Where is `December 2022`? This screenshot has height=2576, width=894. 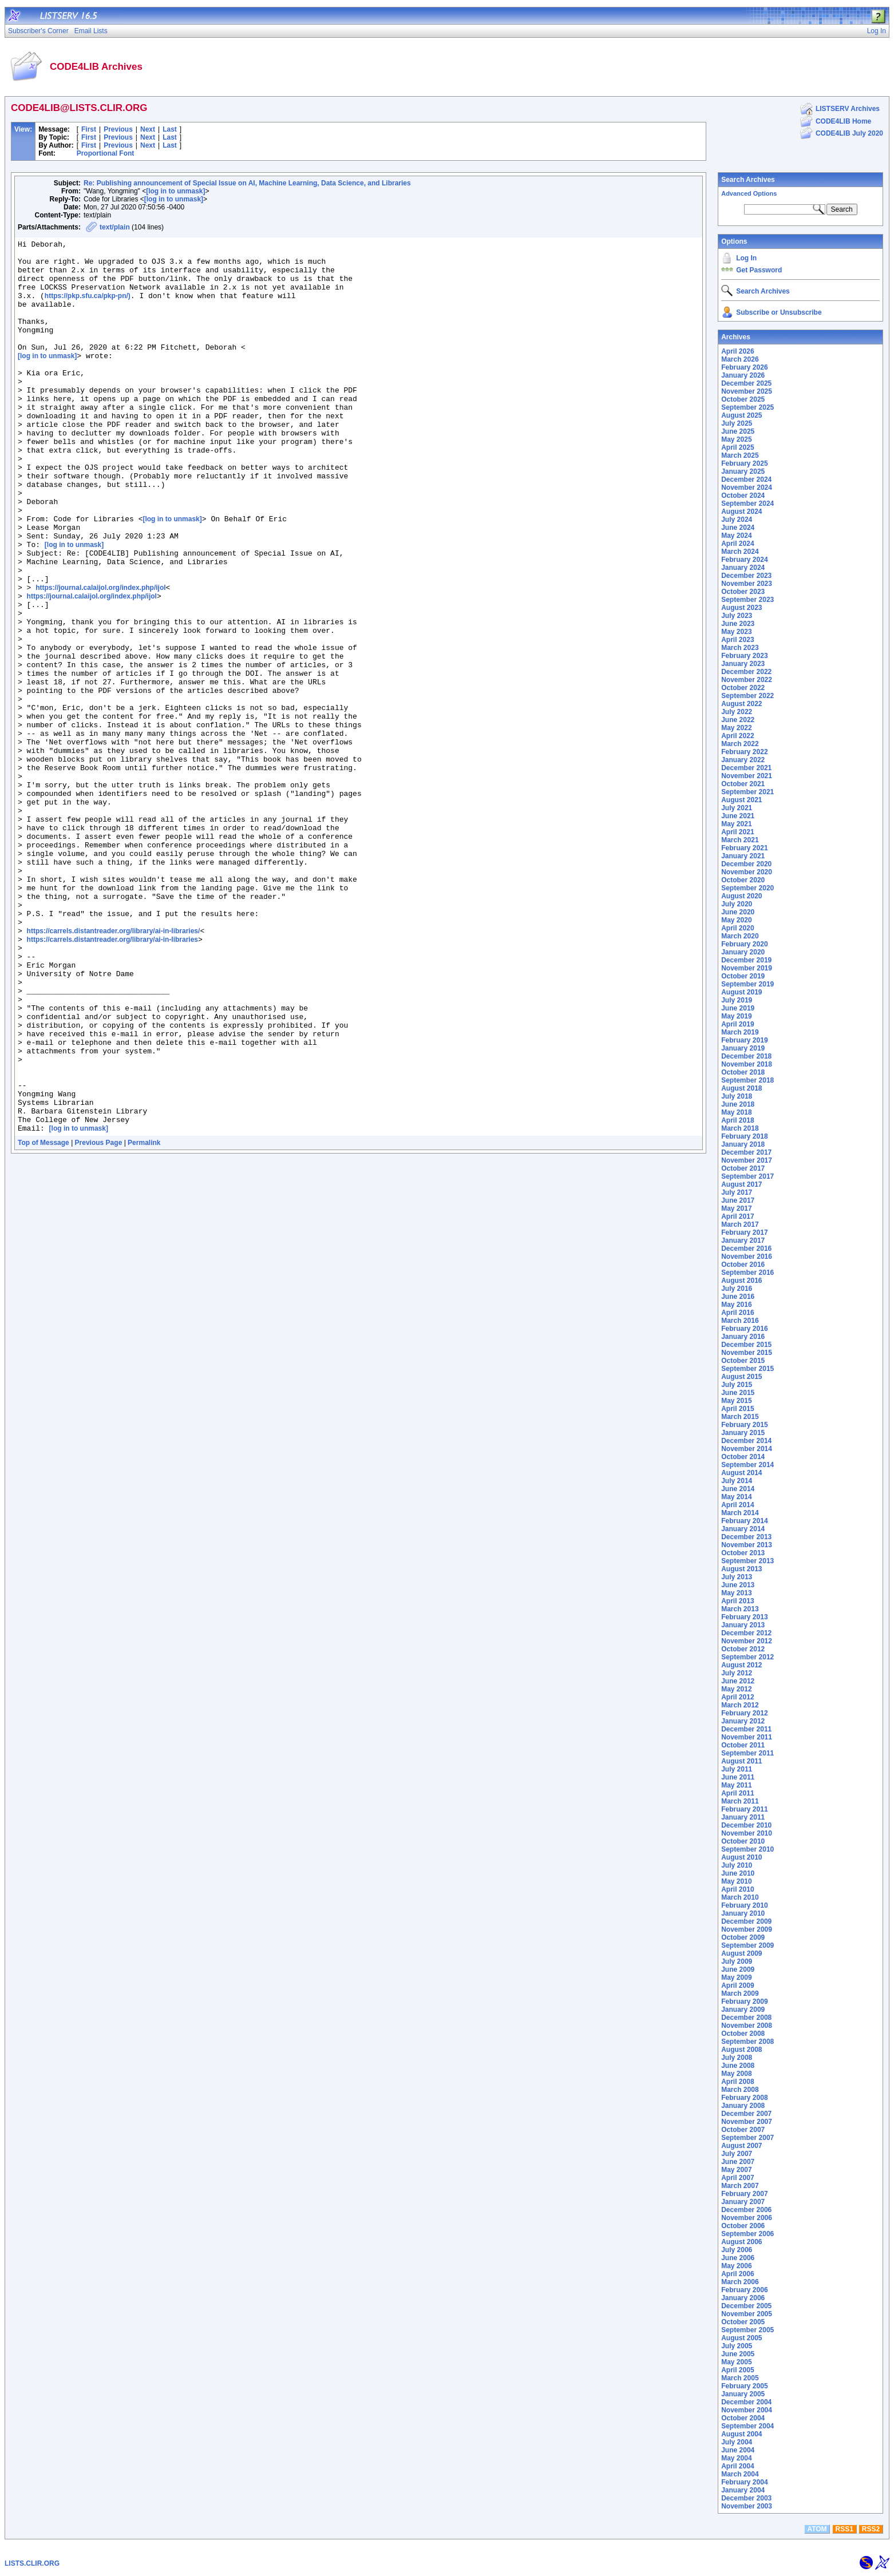
December 2022 is located at coordinates (746, 672).